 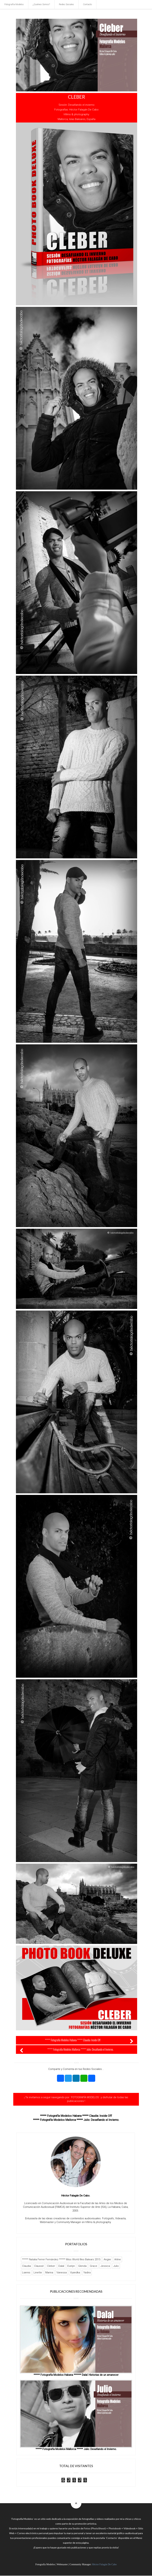 What do you see at coordinates (76, 2375) in the screenshot?
I see `***** Fotografía Modelos Habana ****** Dalal: Historias de un amanecer` at bounding box center [76, 2375].